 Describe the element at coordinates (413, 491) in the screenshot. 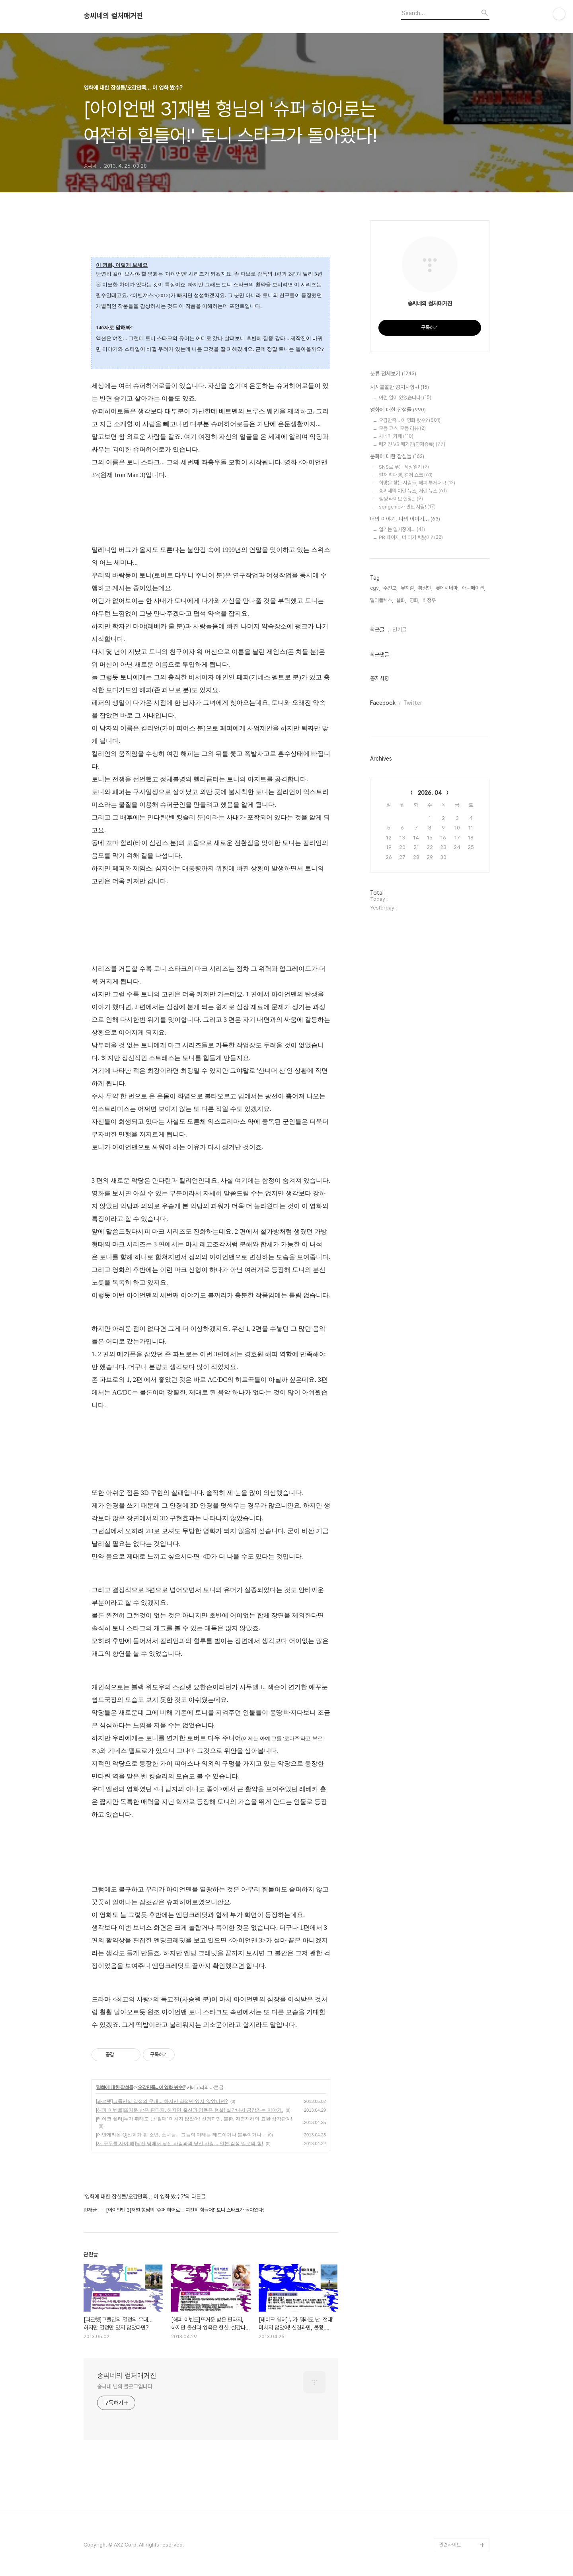

I see `송씨네의 이런 뉴스, 저런 뉴스` at that location.